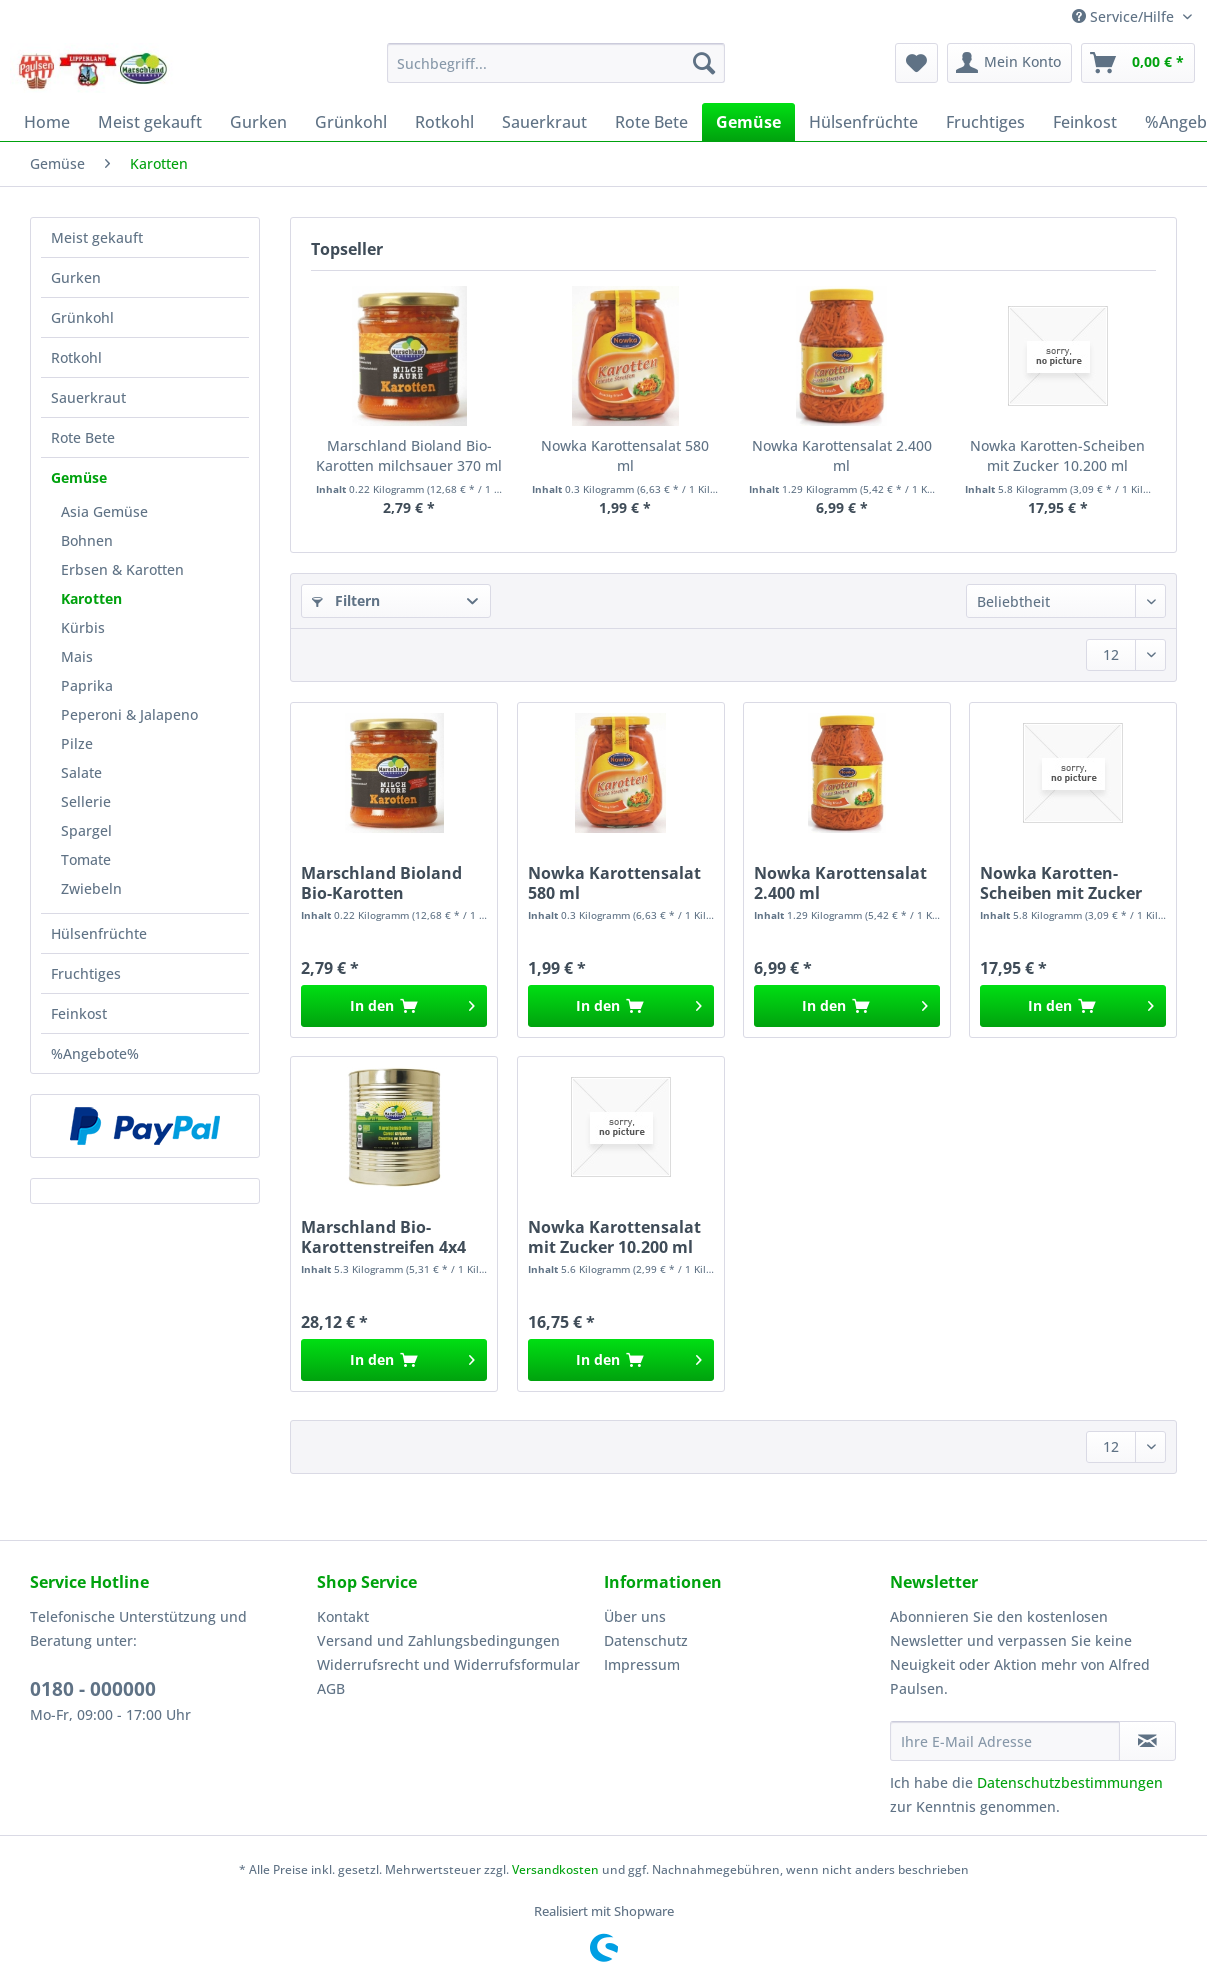 This screenshot has width=1207, height=1978. What do you see at coordinates (985, 122) in the screenshot?
I see `[Fruchtiges]` at bounding box center [985, 122].